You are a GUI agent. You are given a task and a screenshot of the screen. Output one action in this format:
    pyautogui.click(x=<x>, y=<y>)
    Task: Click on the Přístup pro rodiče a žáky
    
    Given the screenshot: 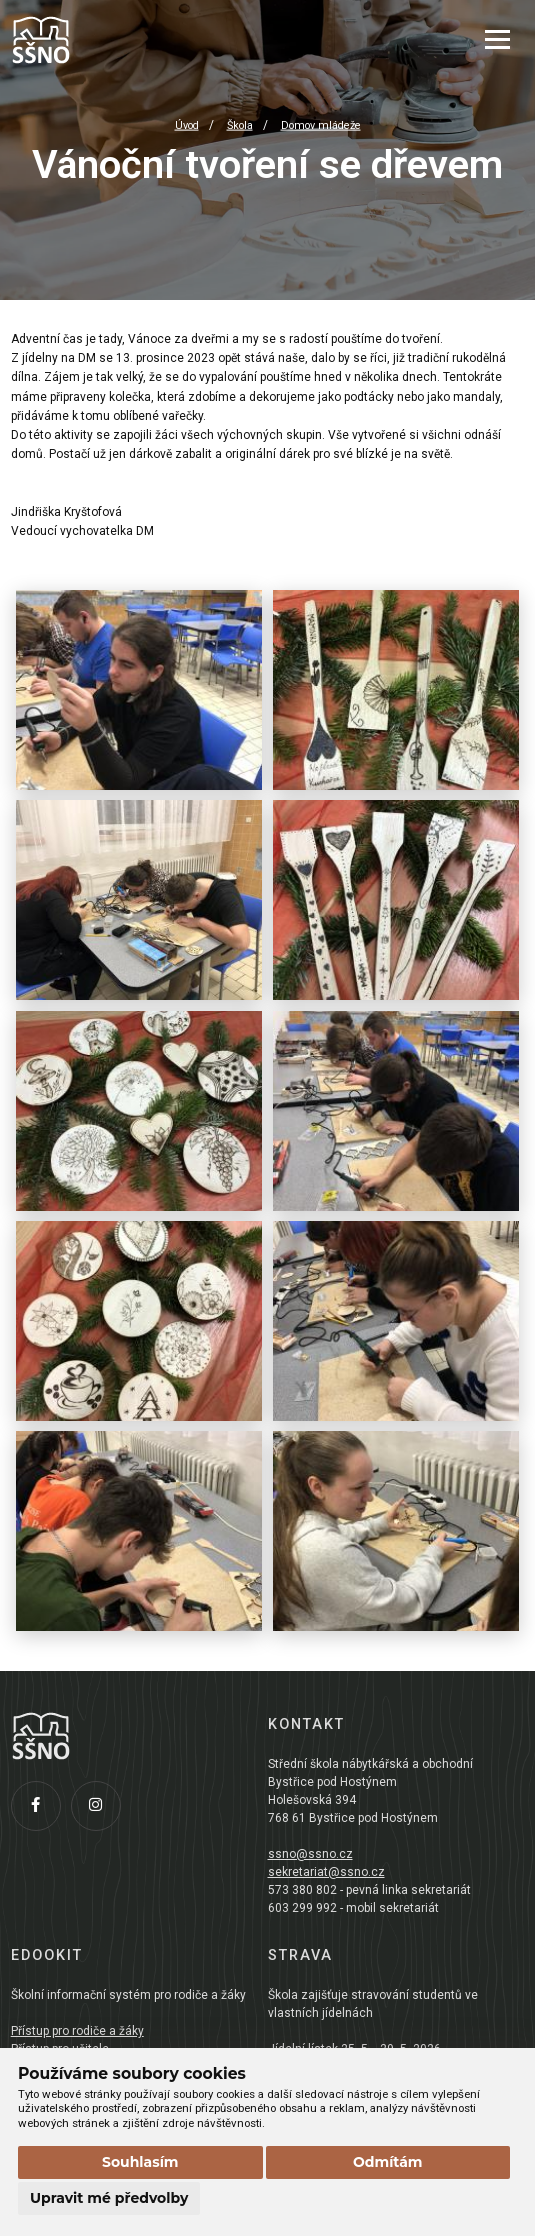 What is the action you would take?
    pyautogui.click(x=77, y=2031)
    